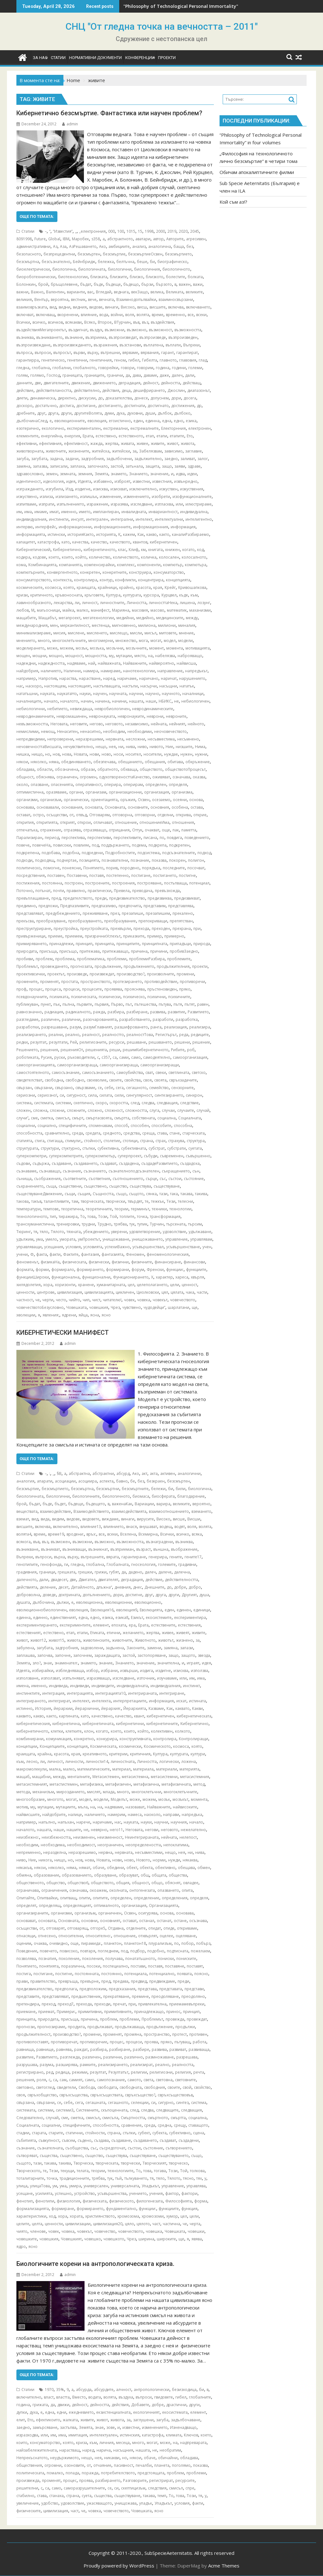 This screenshot has height=2576, width=323. I want to click on съществува, so click(140, 1186).